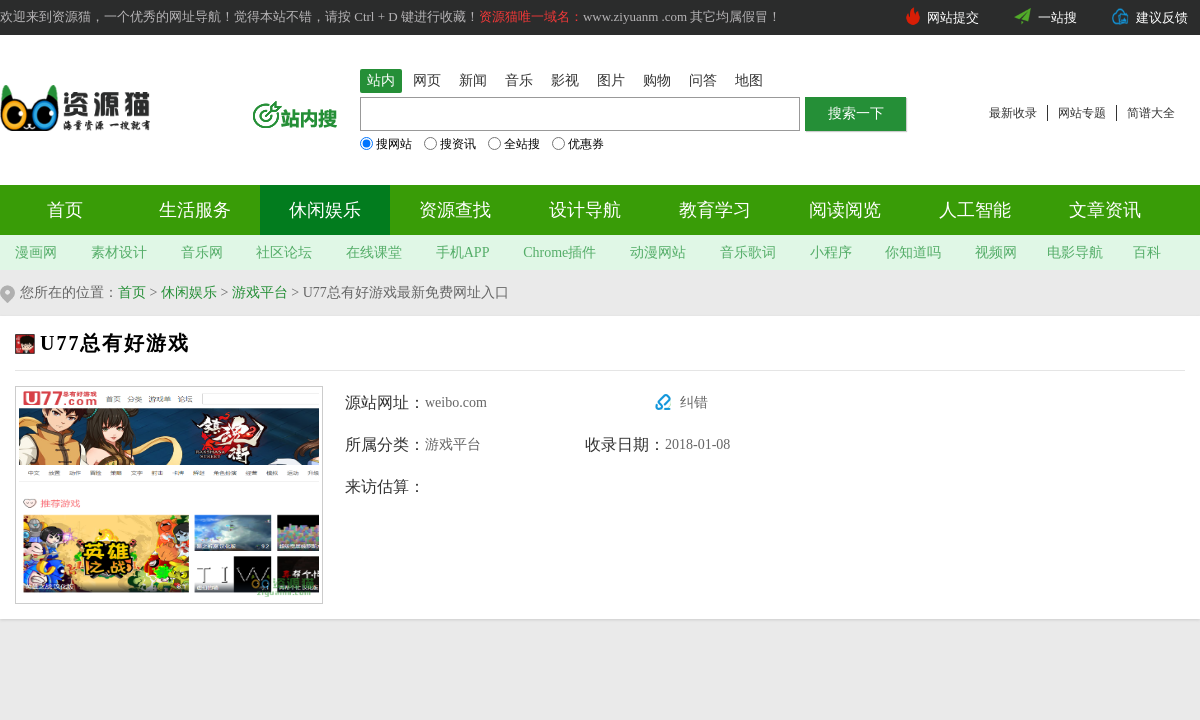 This screenshot has height=720, width=1200. I want to click on 电影导航, so click(1075, 252).